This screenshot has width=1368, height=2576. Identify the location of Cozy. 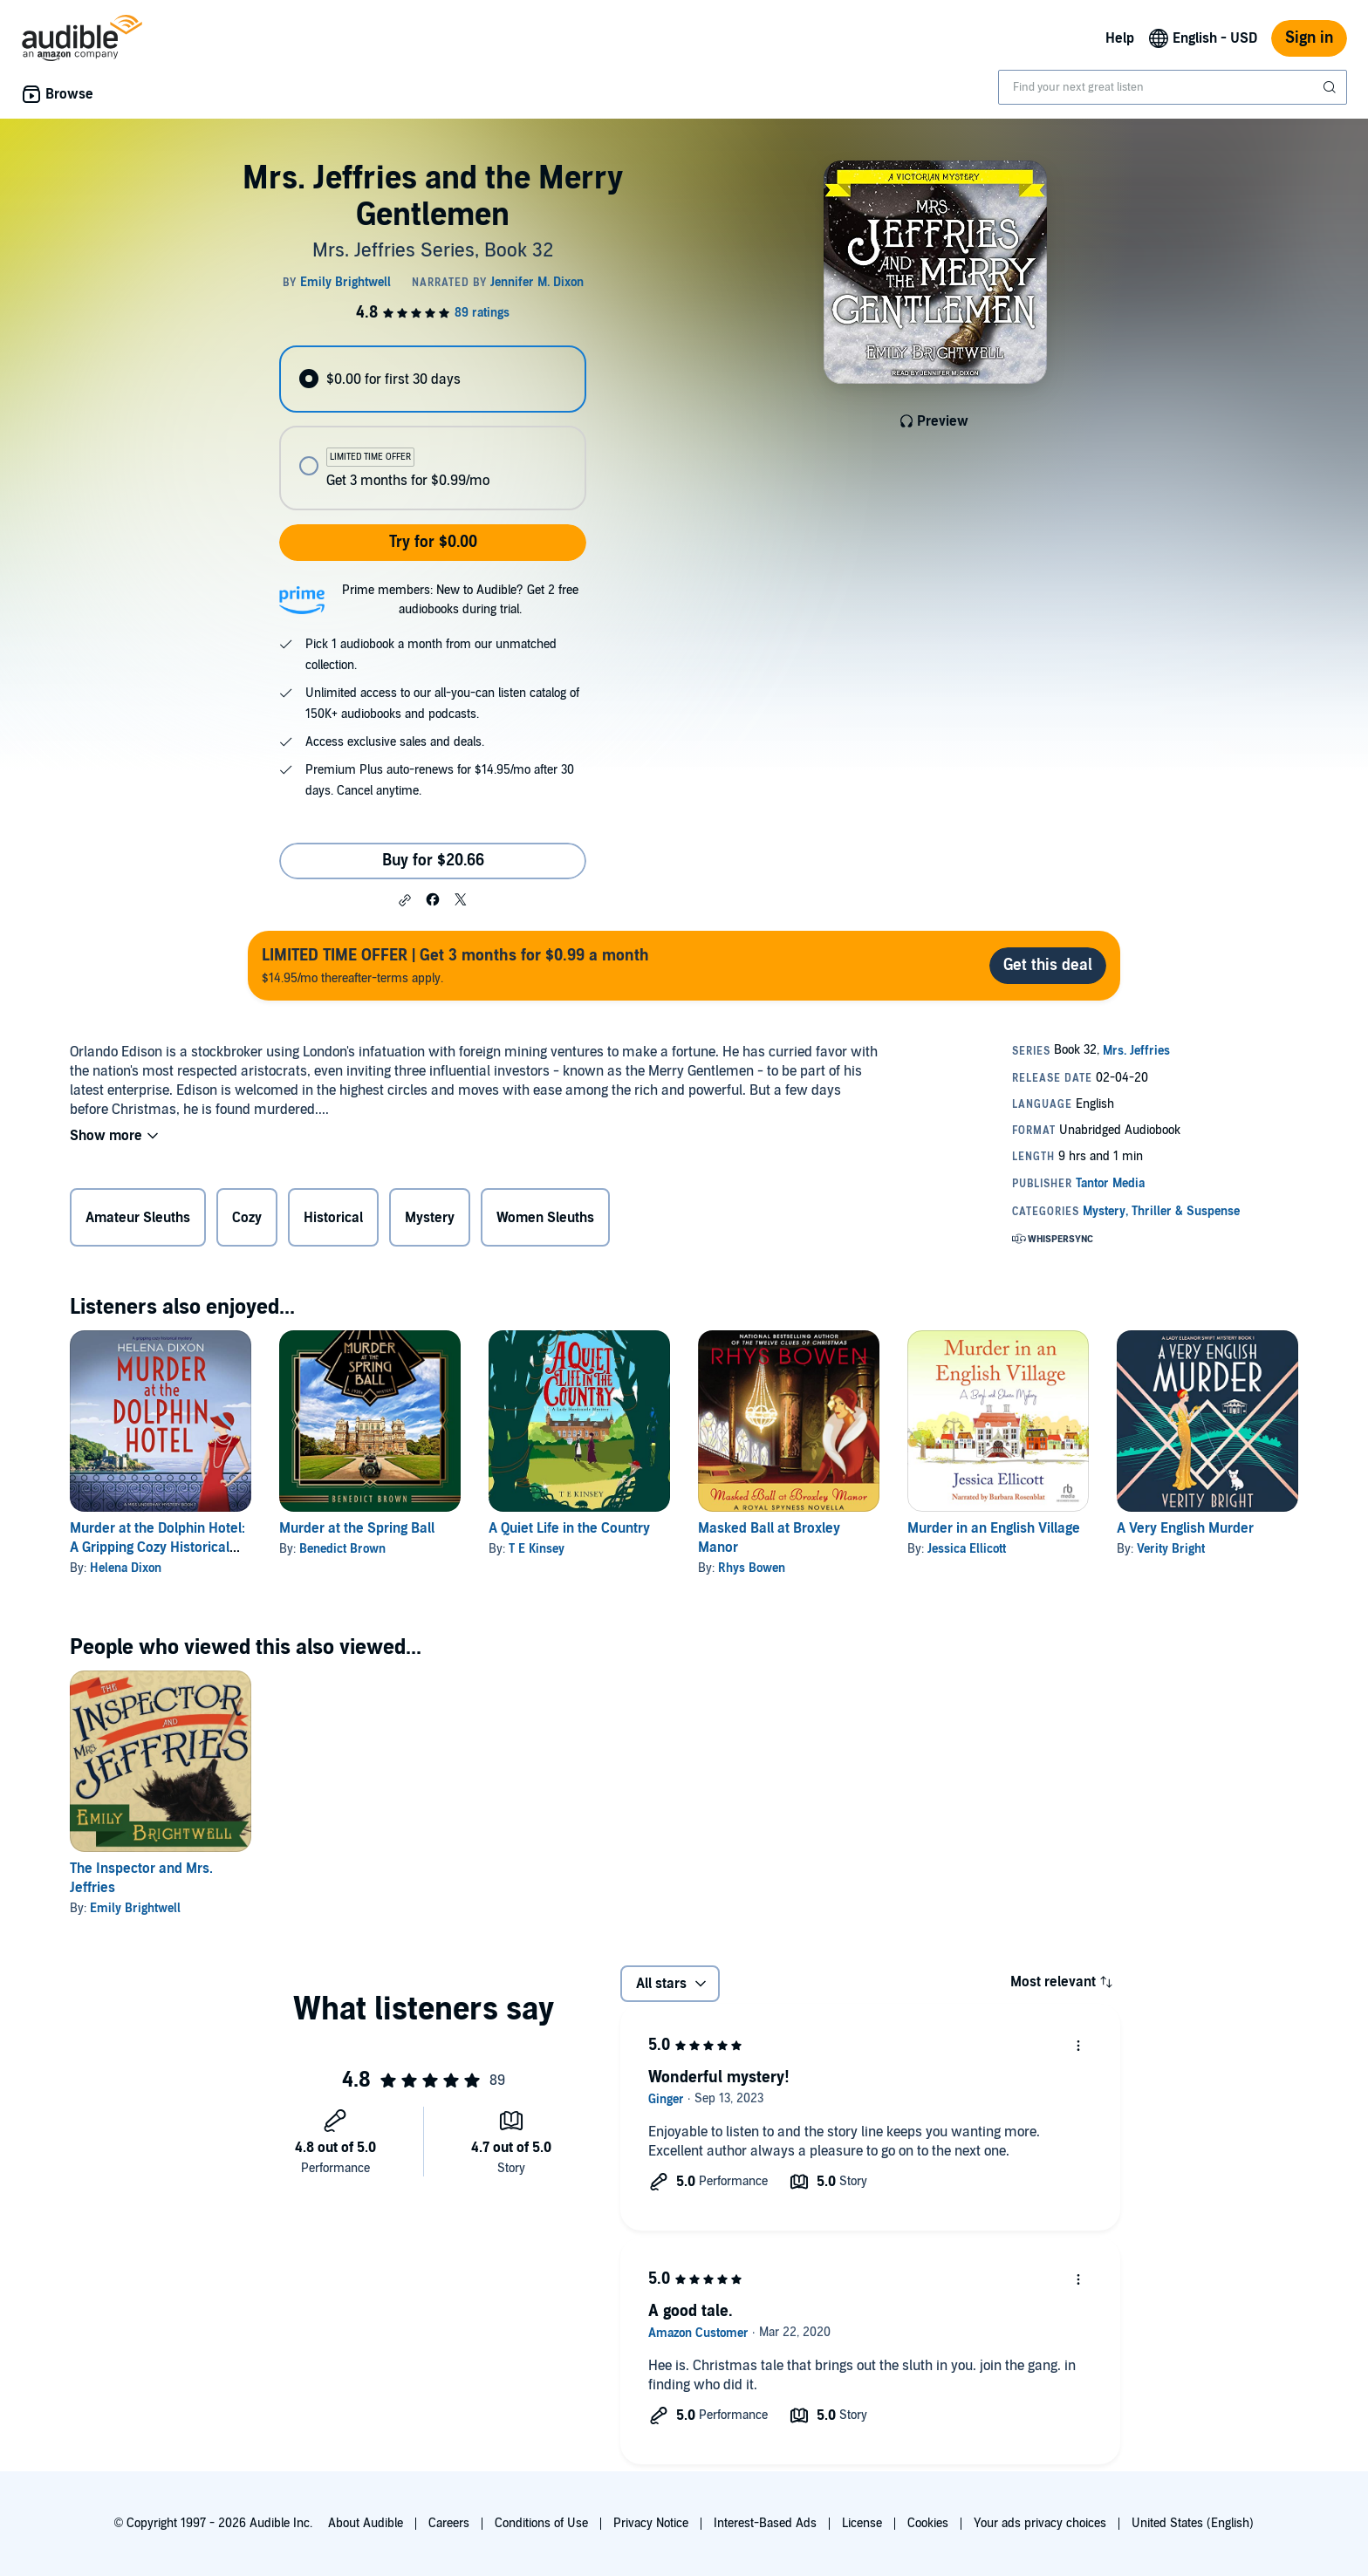
(247, 1218).